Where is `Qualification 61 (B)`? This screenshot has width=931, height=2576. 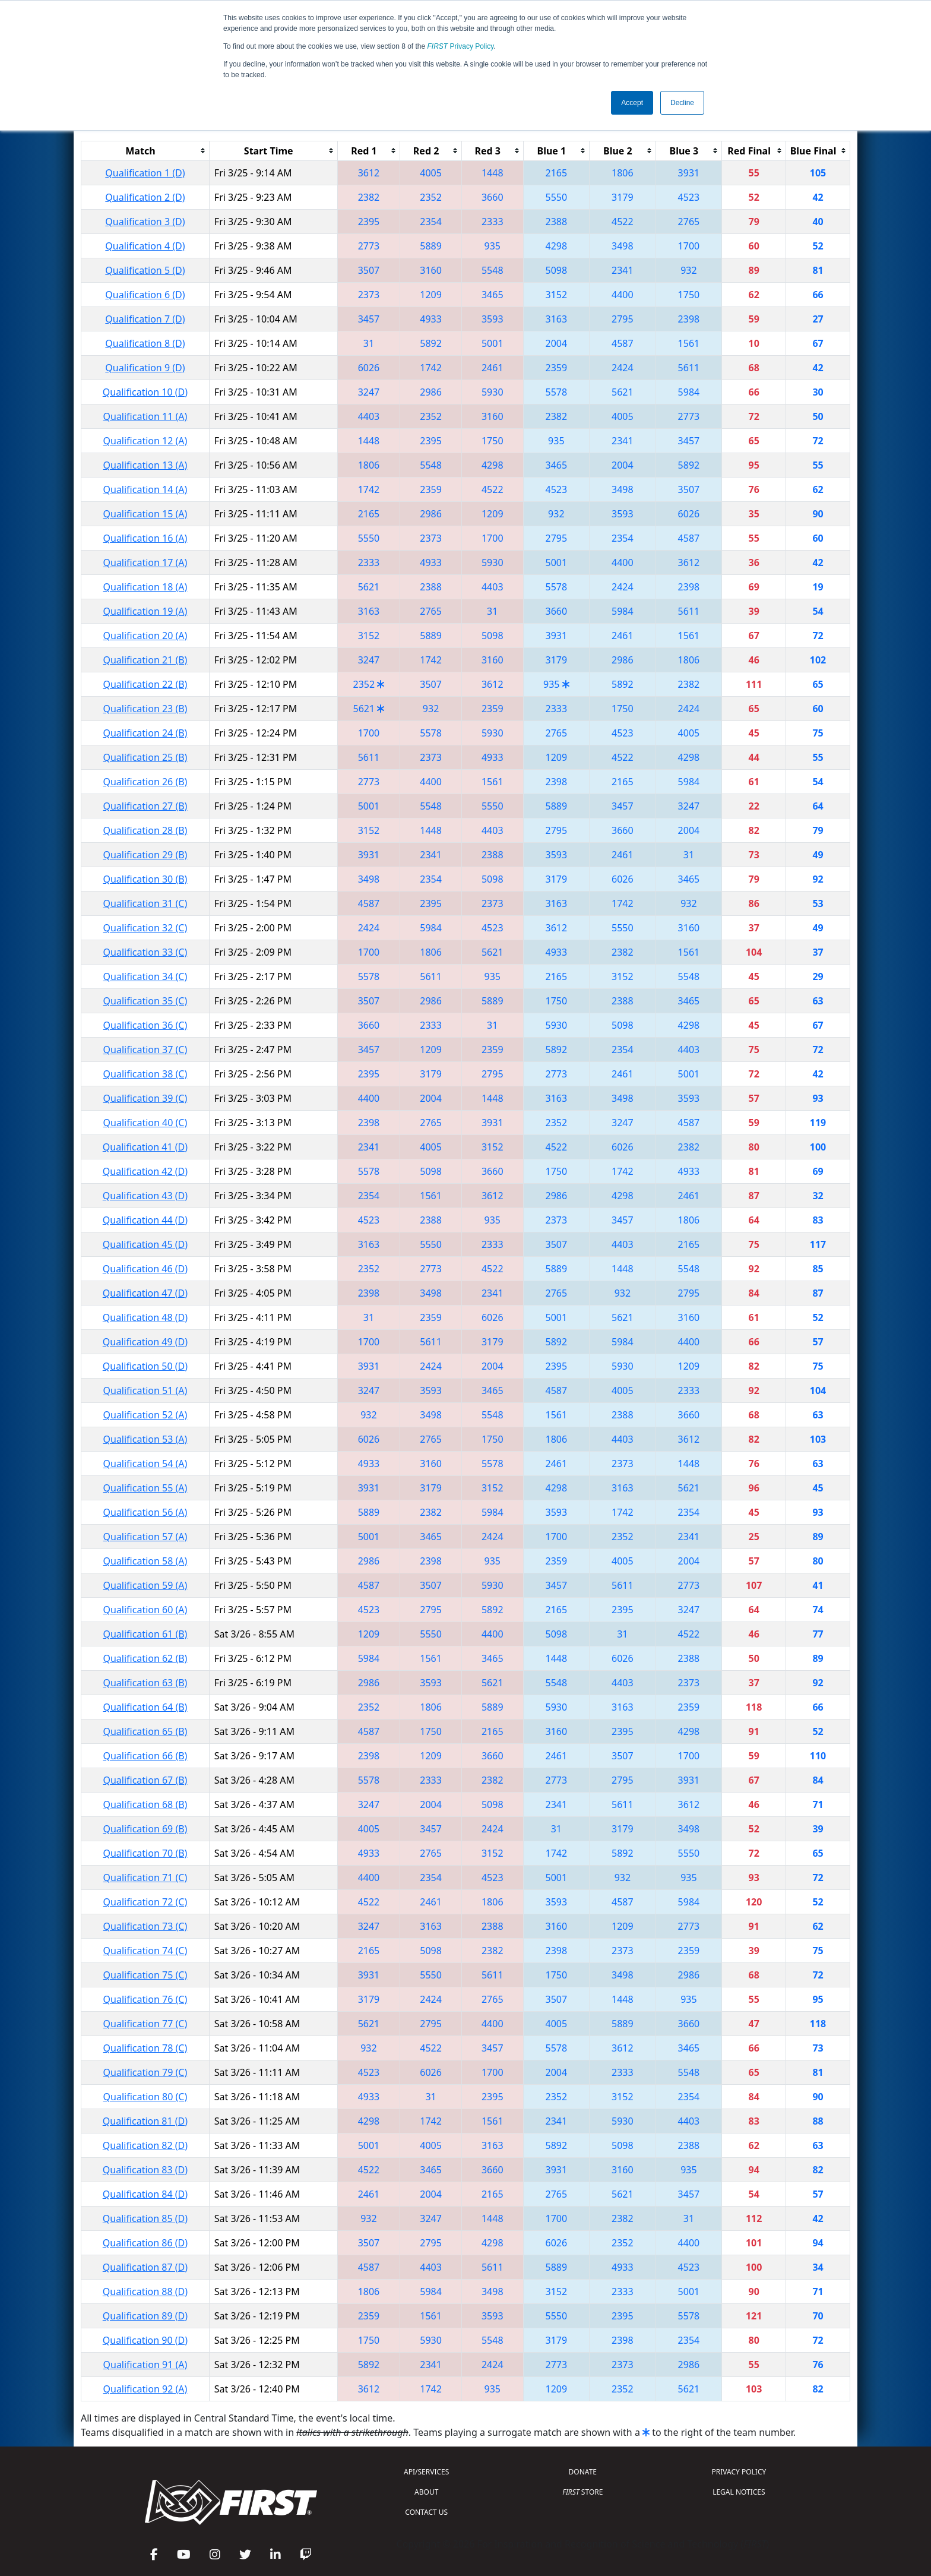
Qualification 61 (B) is located at coordinates (145, 1634).